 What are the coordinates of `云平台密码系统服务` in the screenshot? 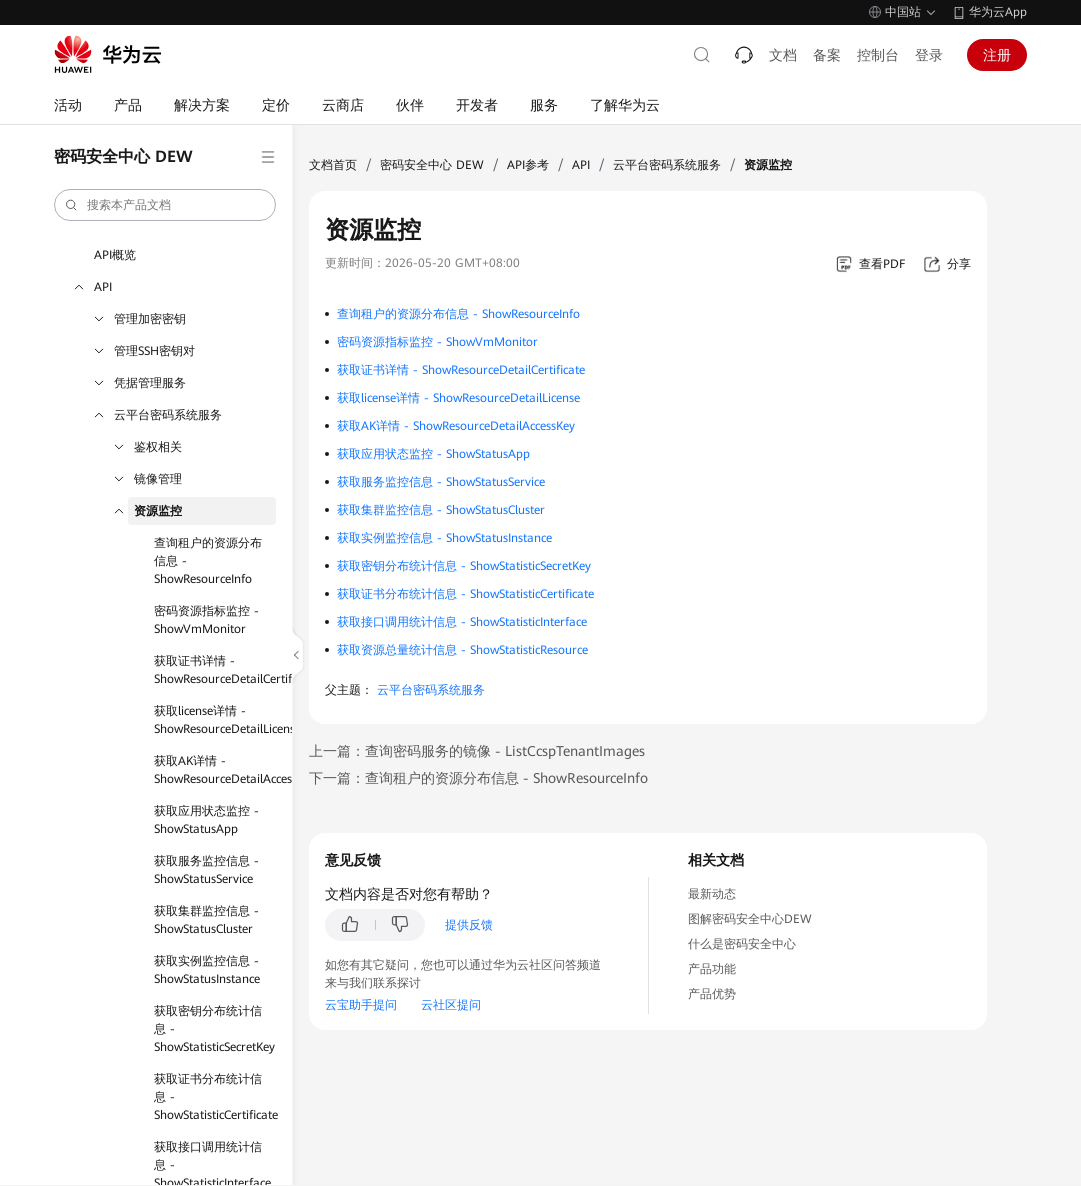 It's located at (168, 415).